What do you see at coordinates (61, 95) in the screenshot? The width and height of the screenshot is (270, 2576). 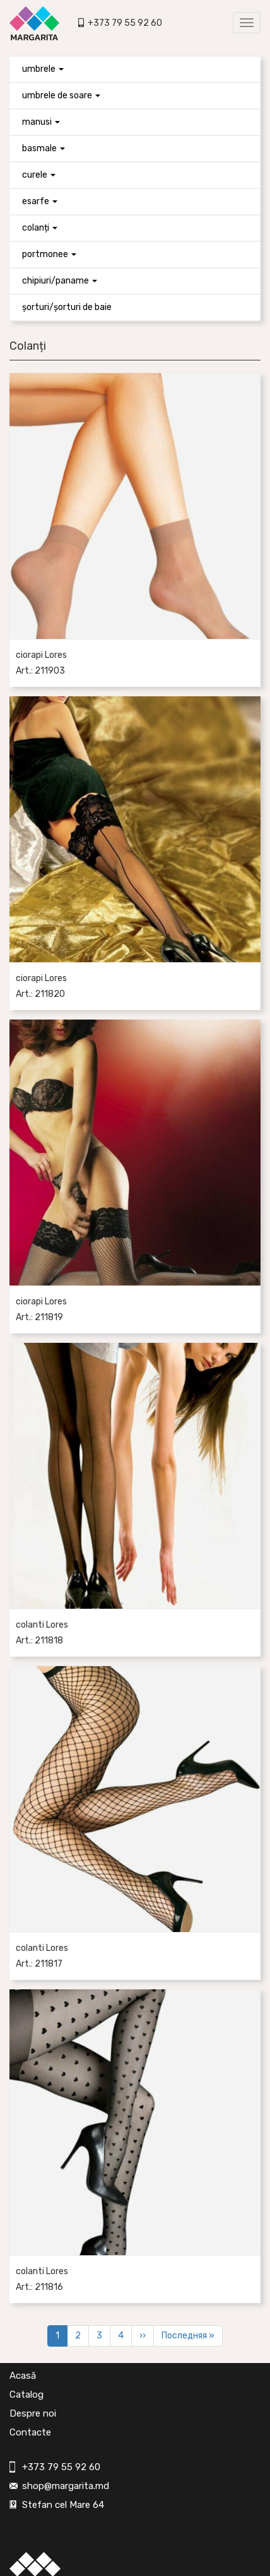 I see `Umbrele de soare` at bounding box center [61, 95].